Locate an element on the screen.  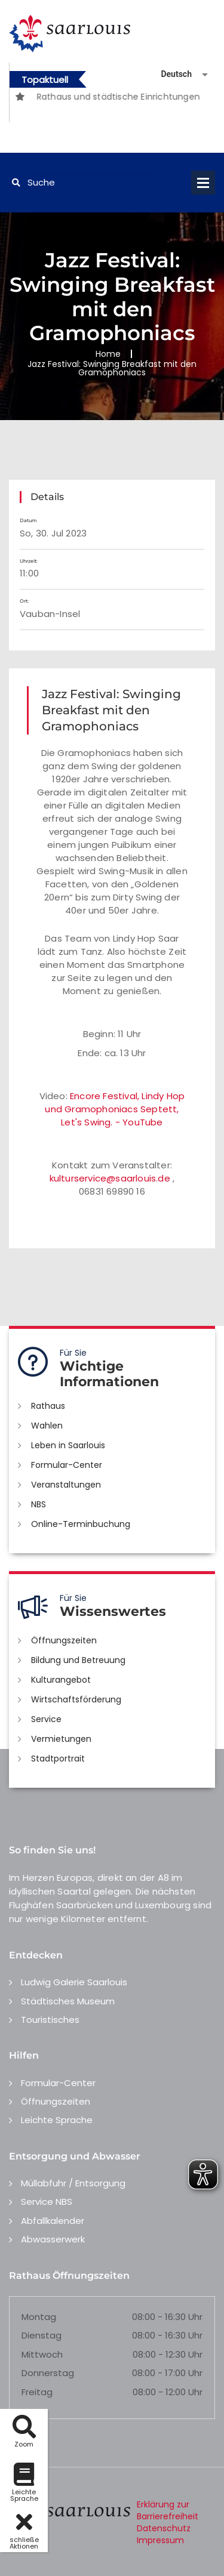
[Sprache auswählen] is located at coordinates (170, 74).